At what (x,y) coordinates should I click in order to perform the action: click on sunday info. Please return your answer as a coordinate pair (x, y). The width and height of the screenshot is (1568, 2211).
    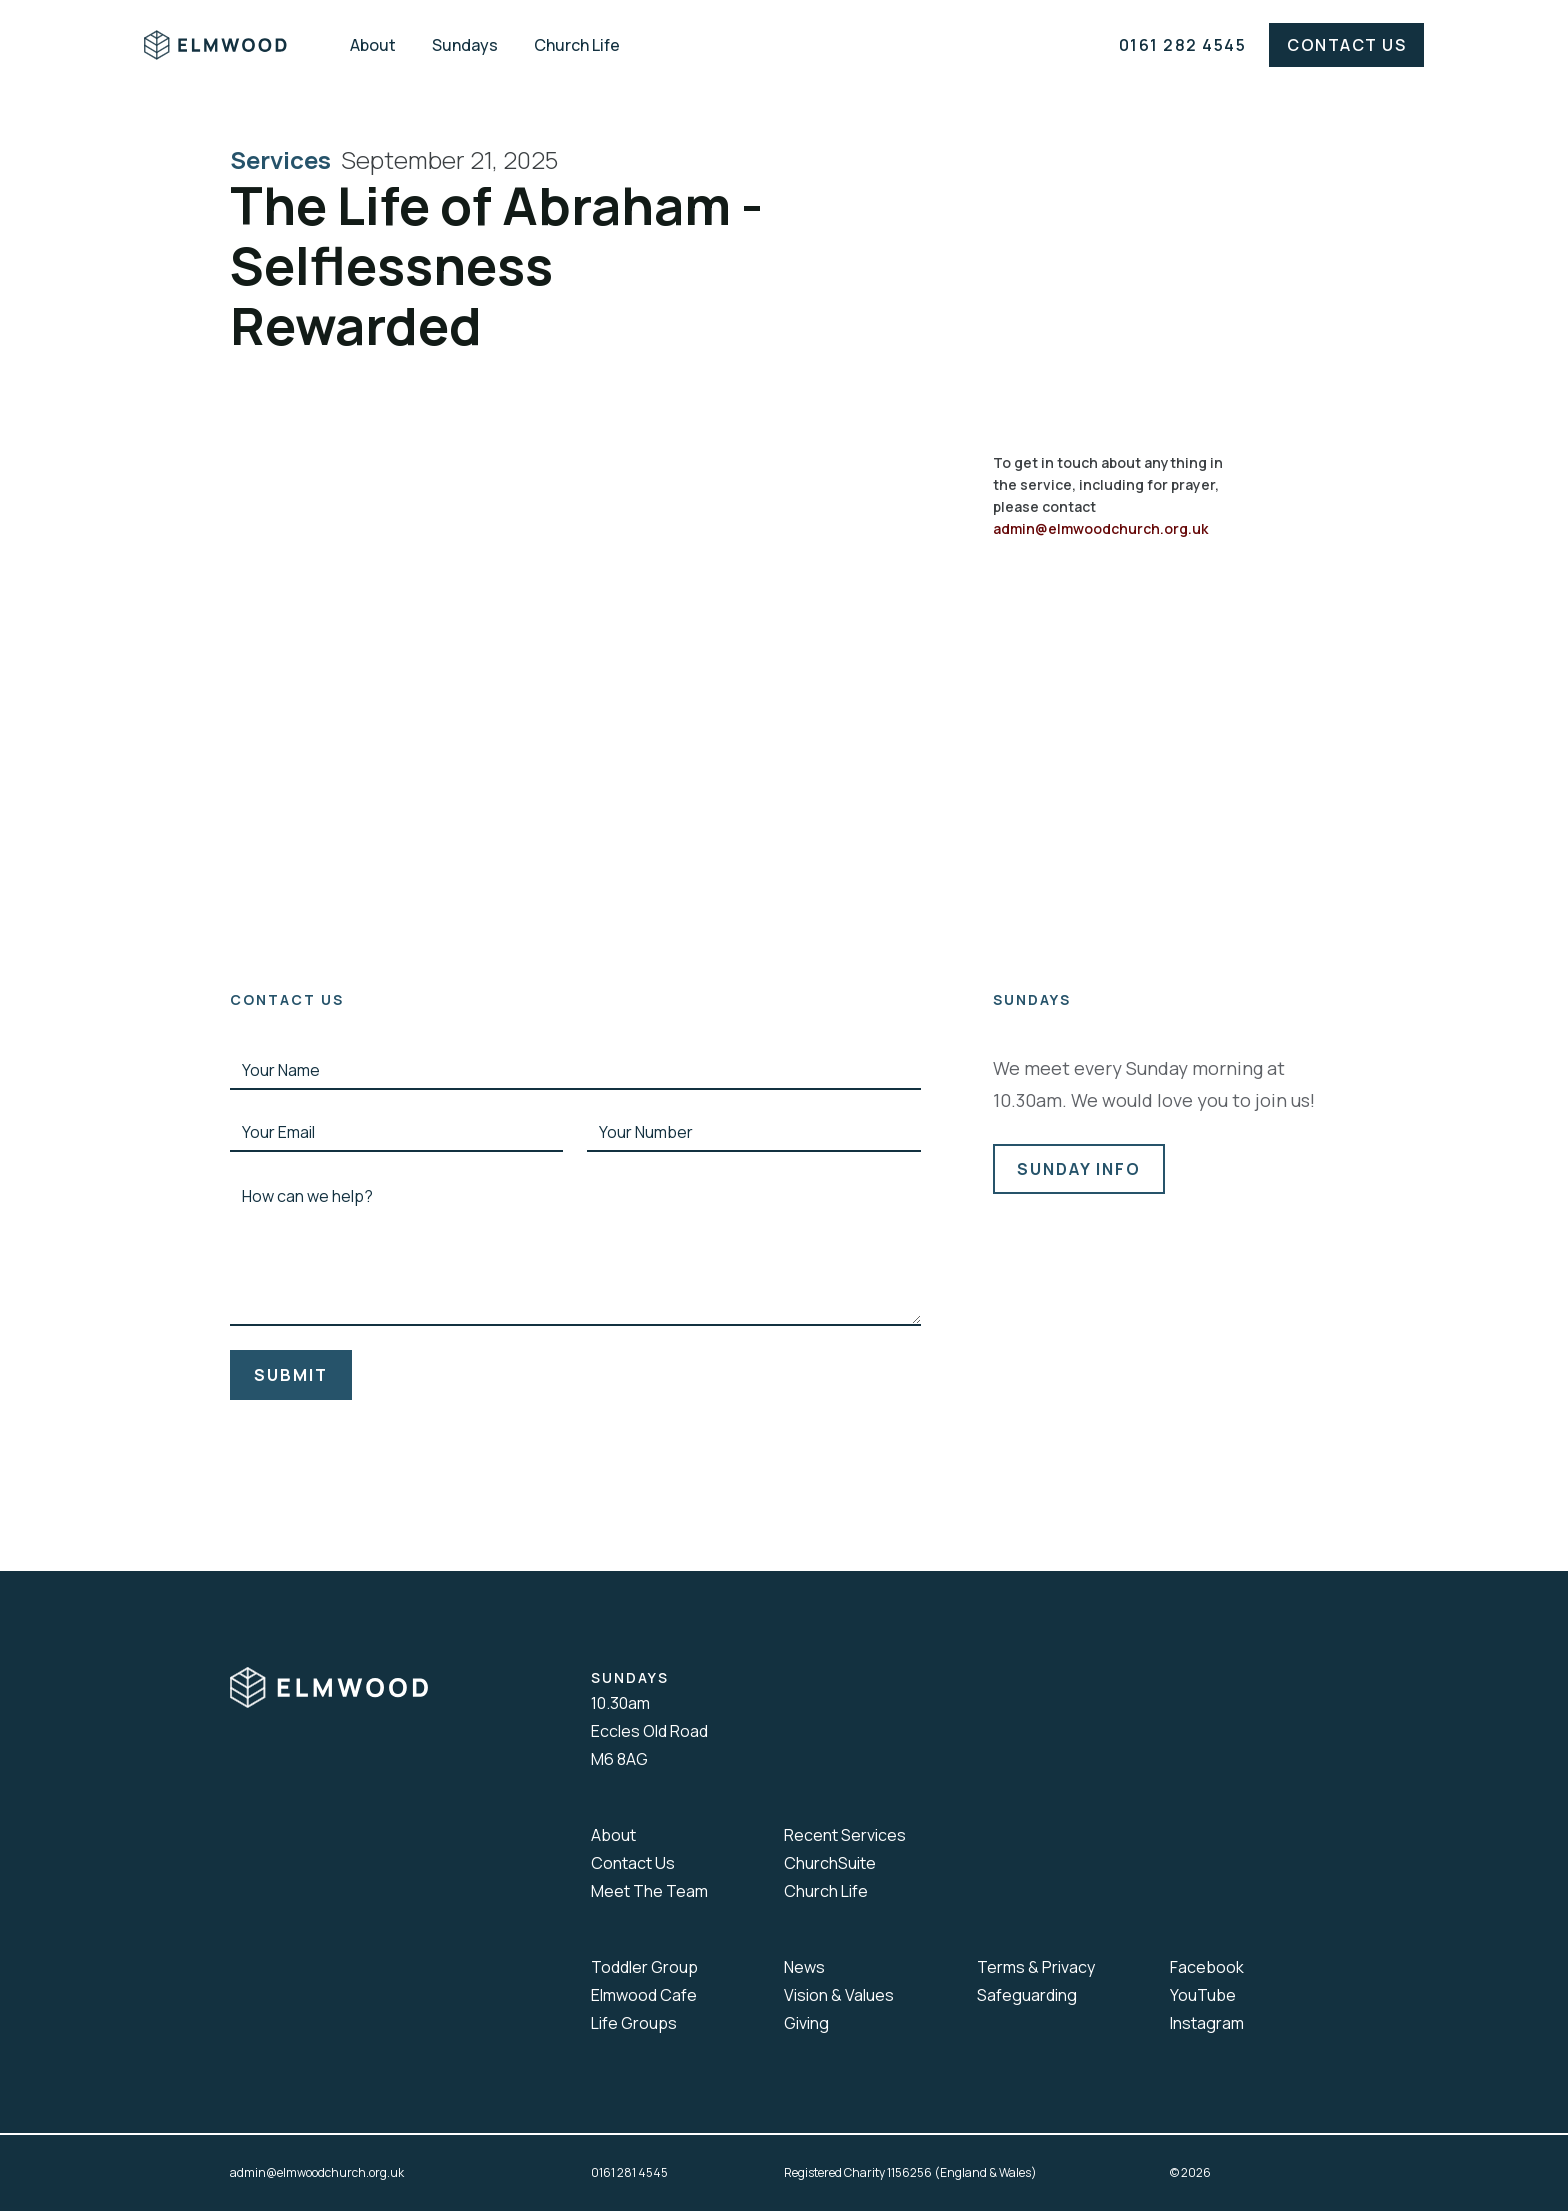
    Looking at the image, I should click on (1079, 1169).